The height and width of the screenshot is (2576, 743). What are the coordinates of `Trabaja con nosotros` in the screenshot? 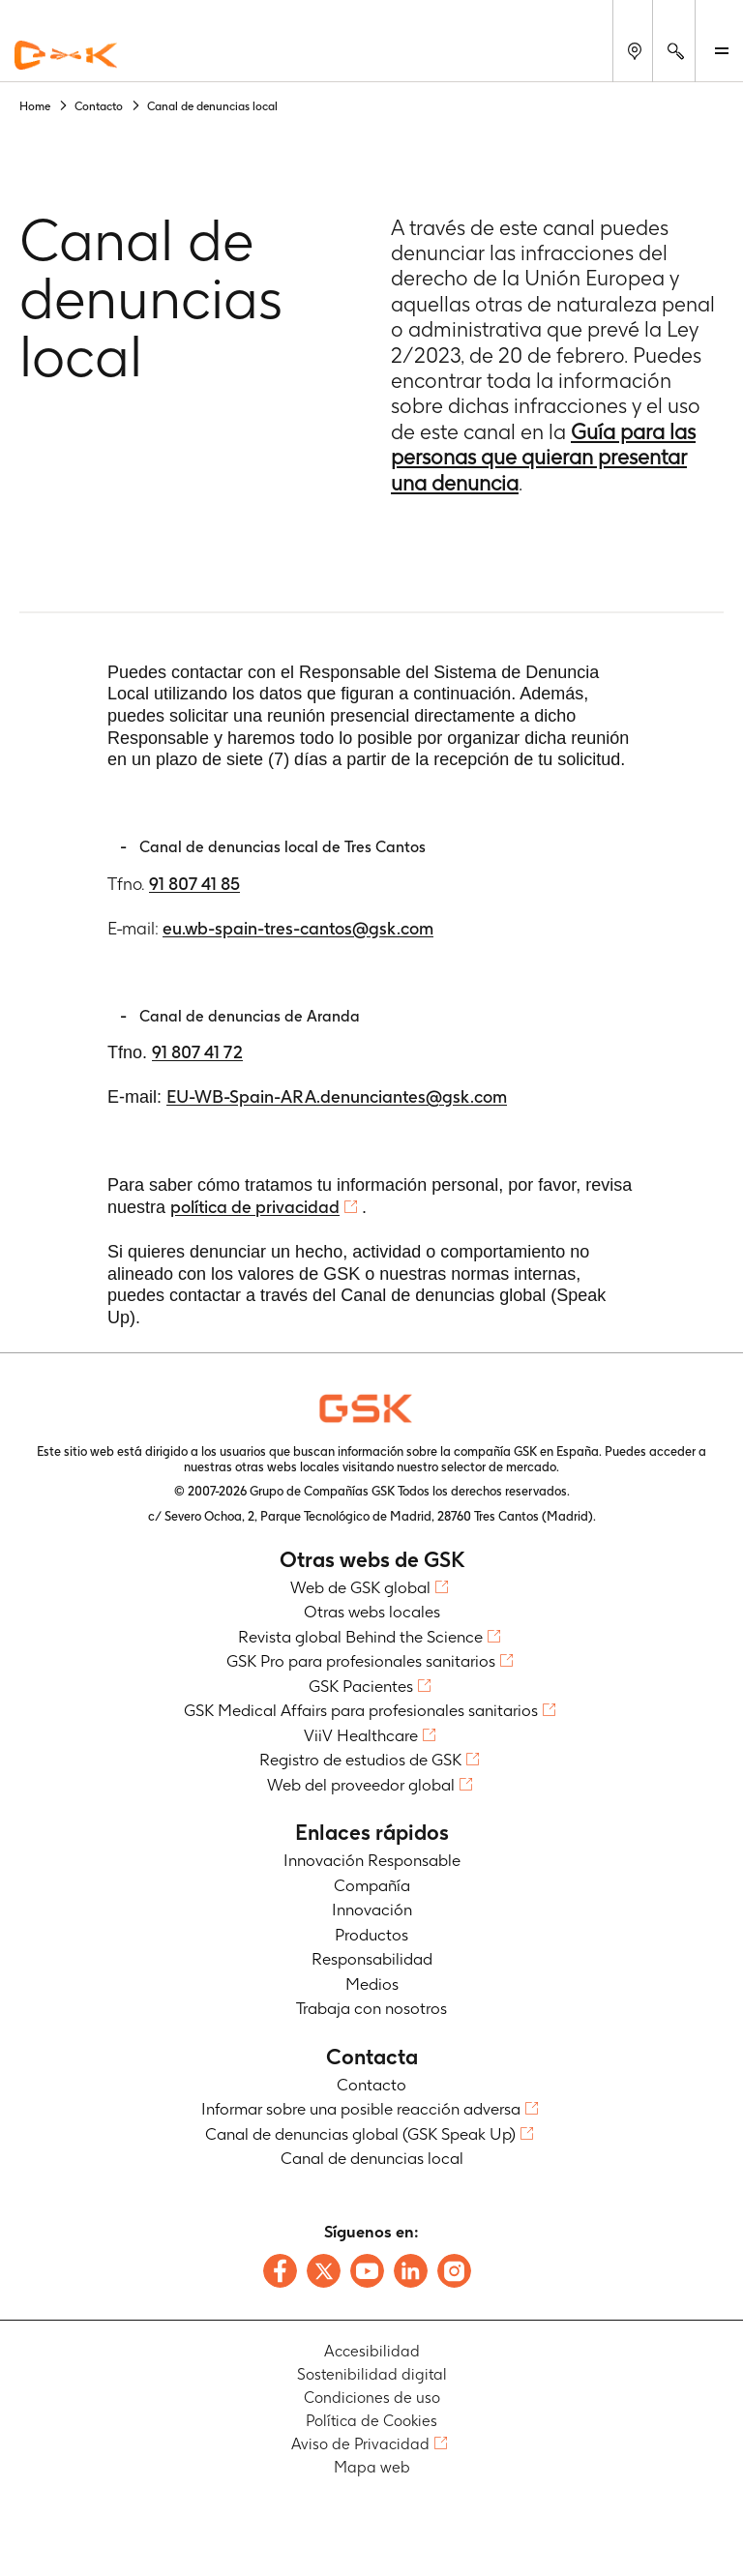 It's located at (371, 2008).